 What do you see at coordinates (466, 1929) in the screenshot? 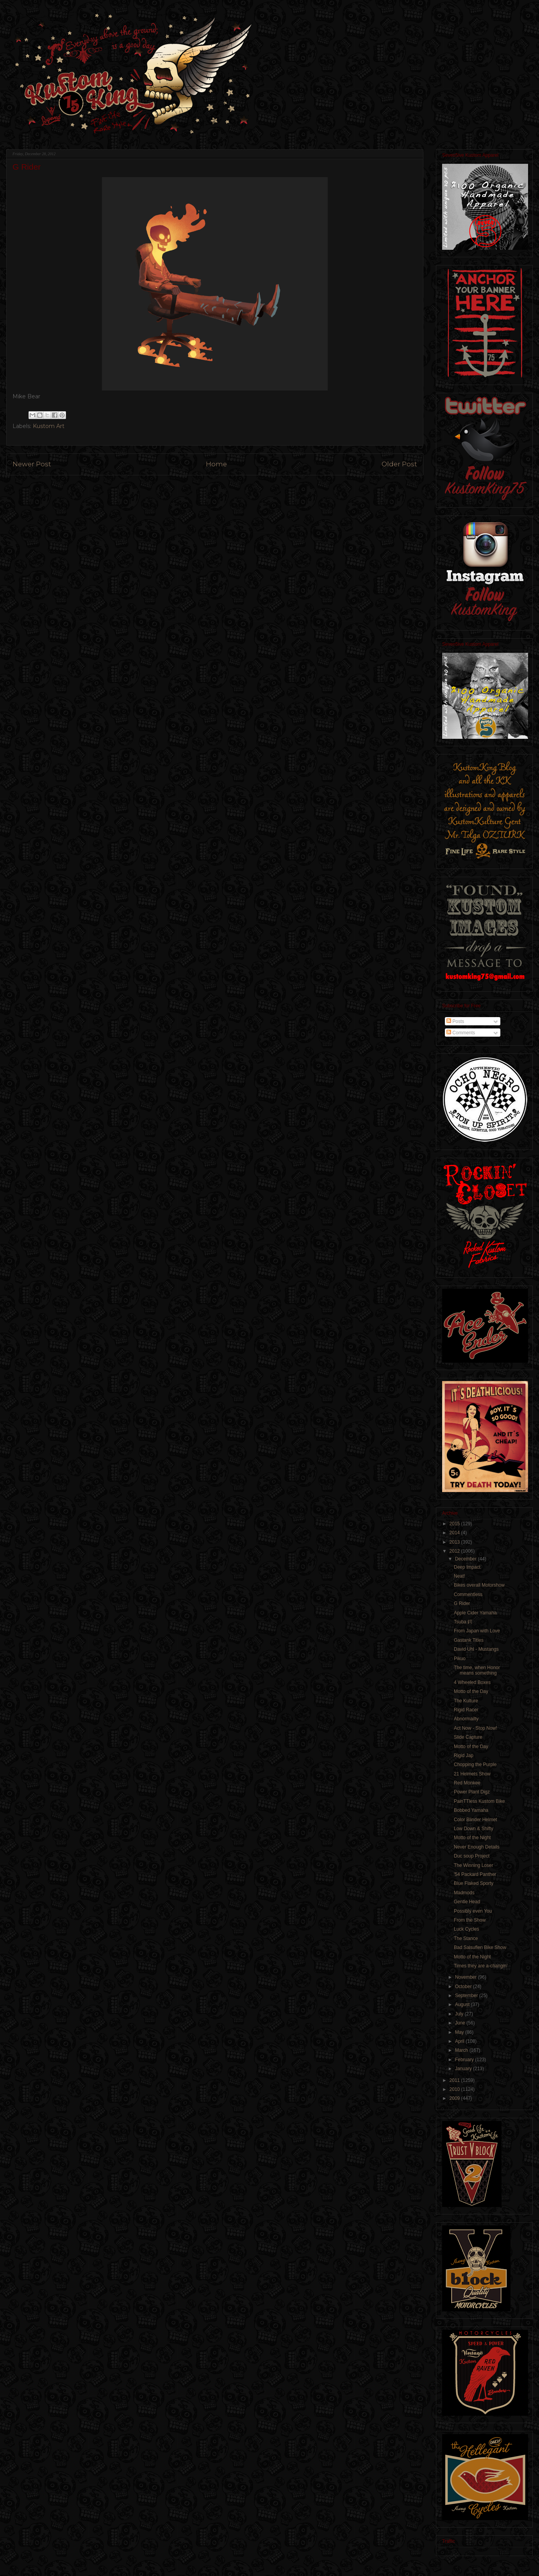
I see `Luck Cycles` at bounding box center [466, 1929].